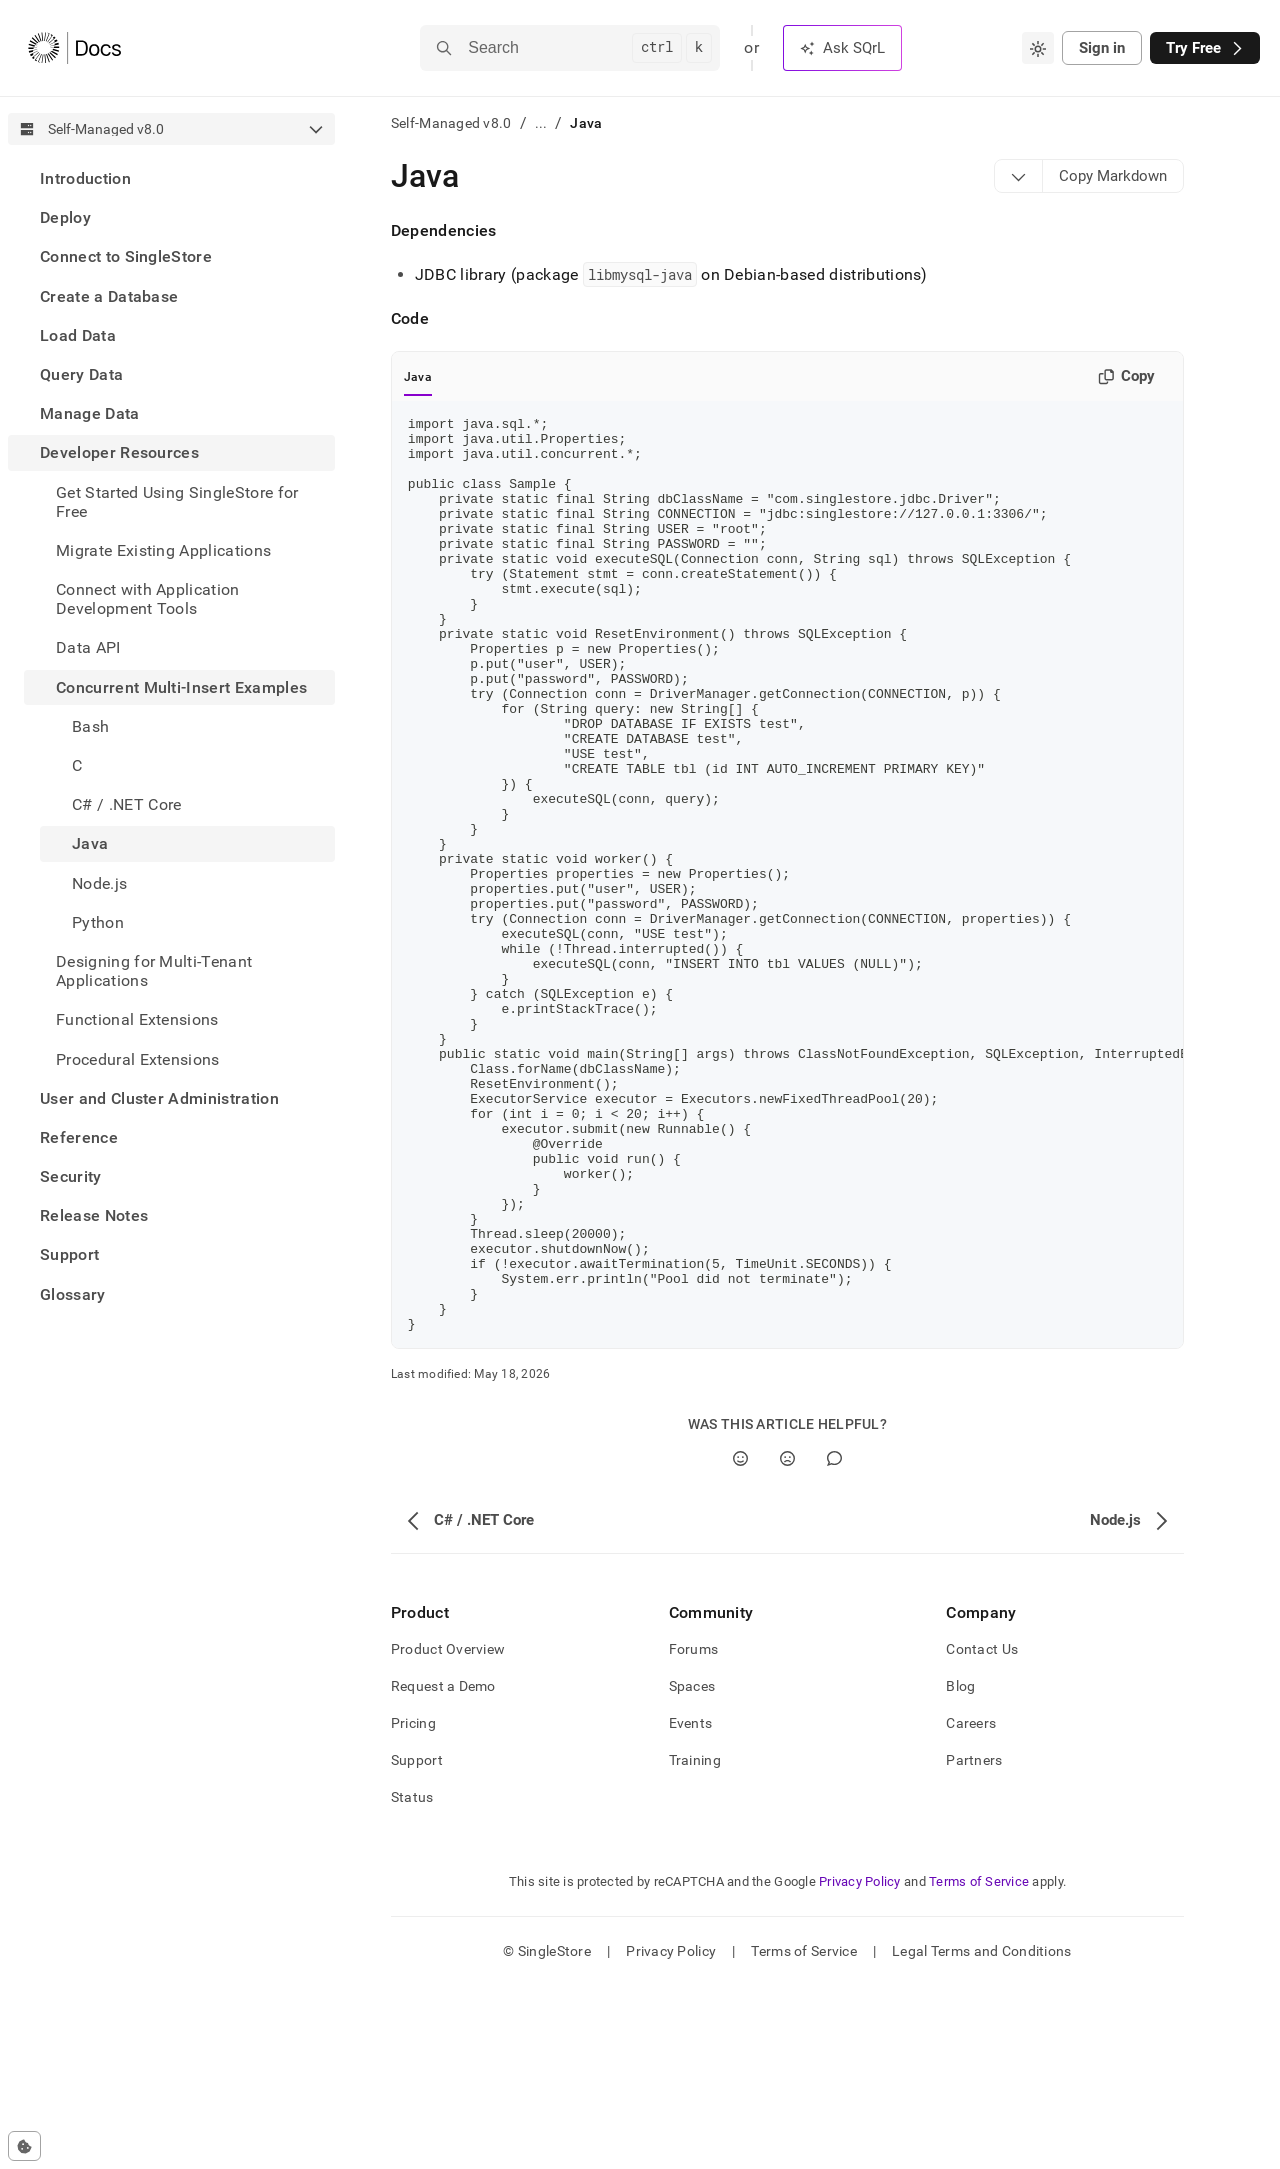  I want to click on Java [treeitem], so click(90, 843).